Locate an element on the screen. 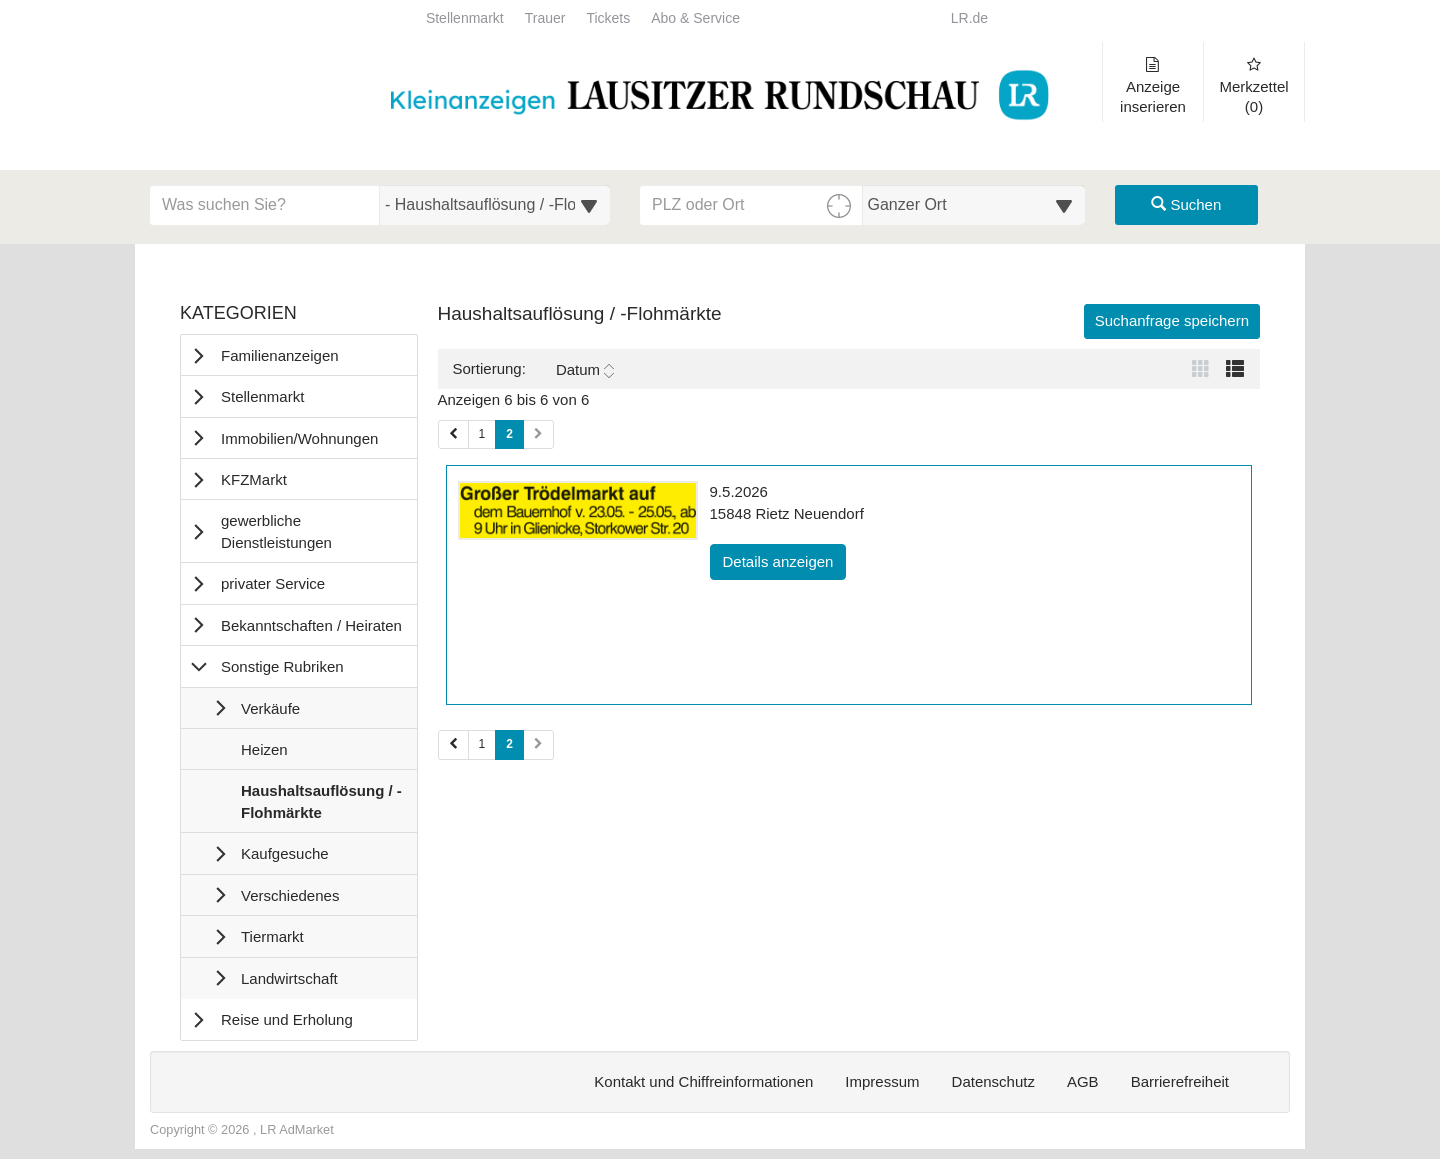 The width and height of the screenshot is (1440, 1159). Details anzeigen is located at coordinates (785, 560).